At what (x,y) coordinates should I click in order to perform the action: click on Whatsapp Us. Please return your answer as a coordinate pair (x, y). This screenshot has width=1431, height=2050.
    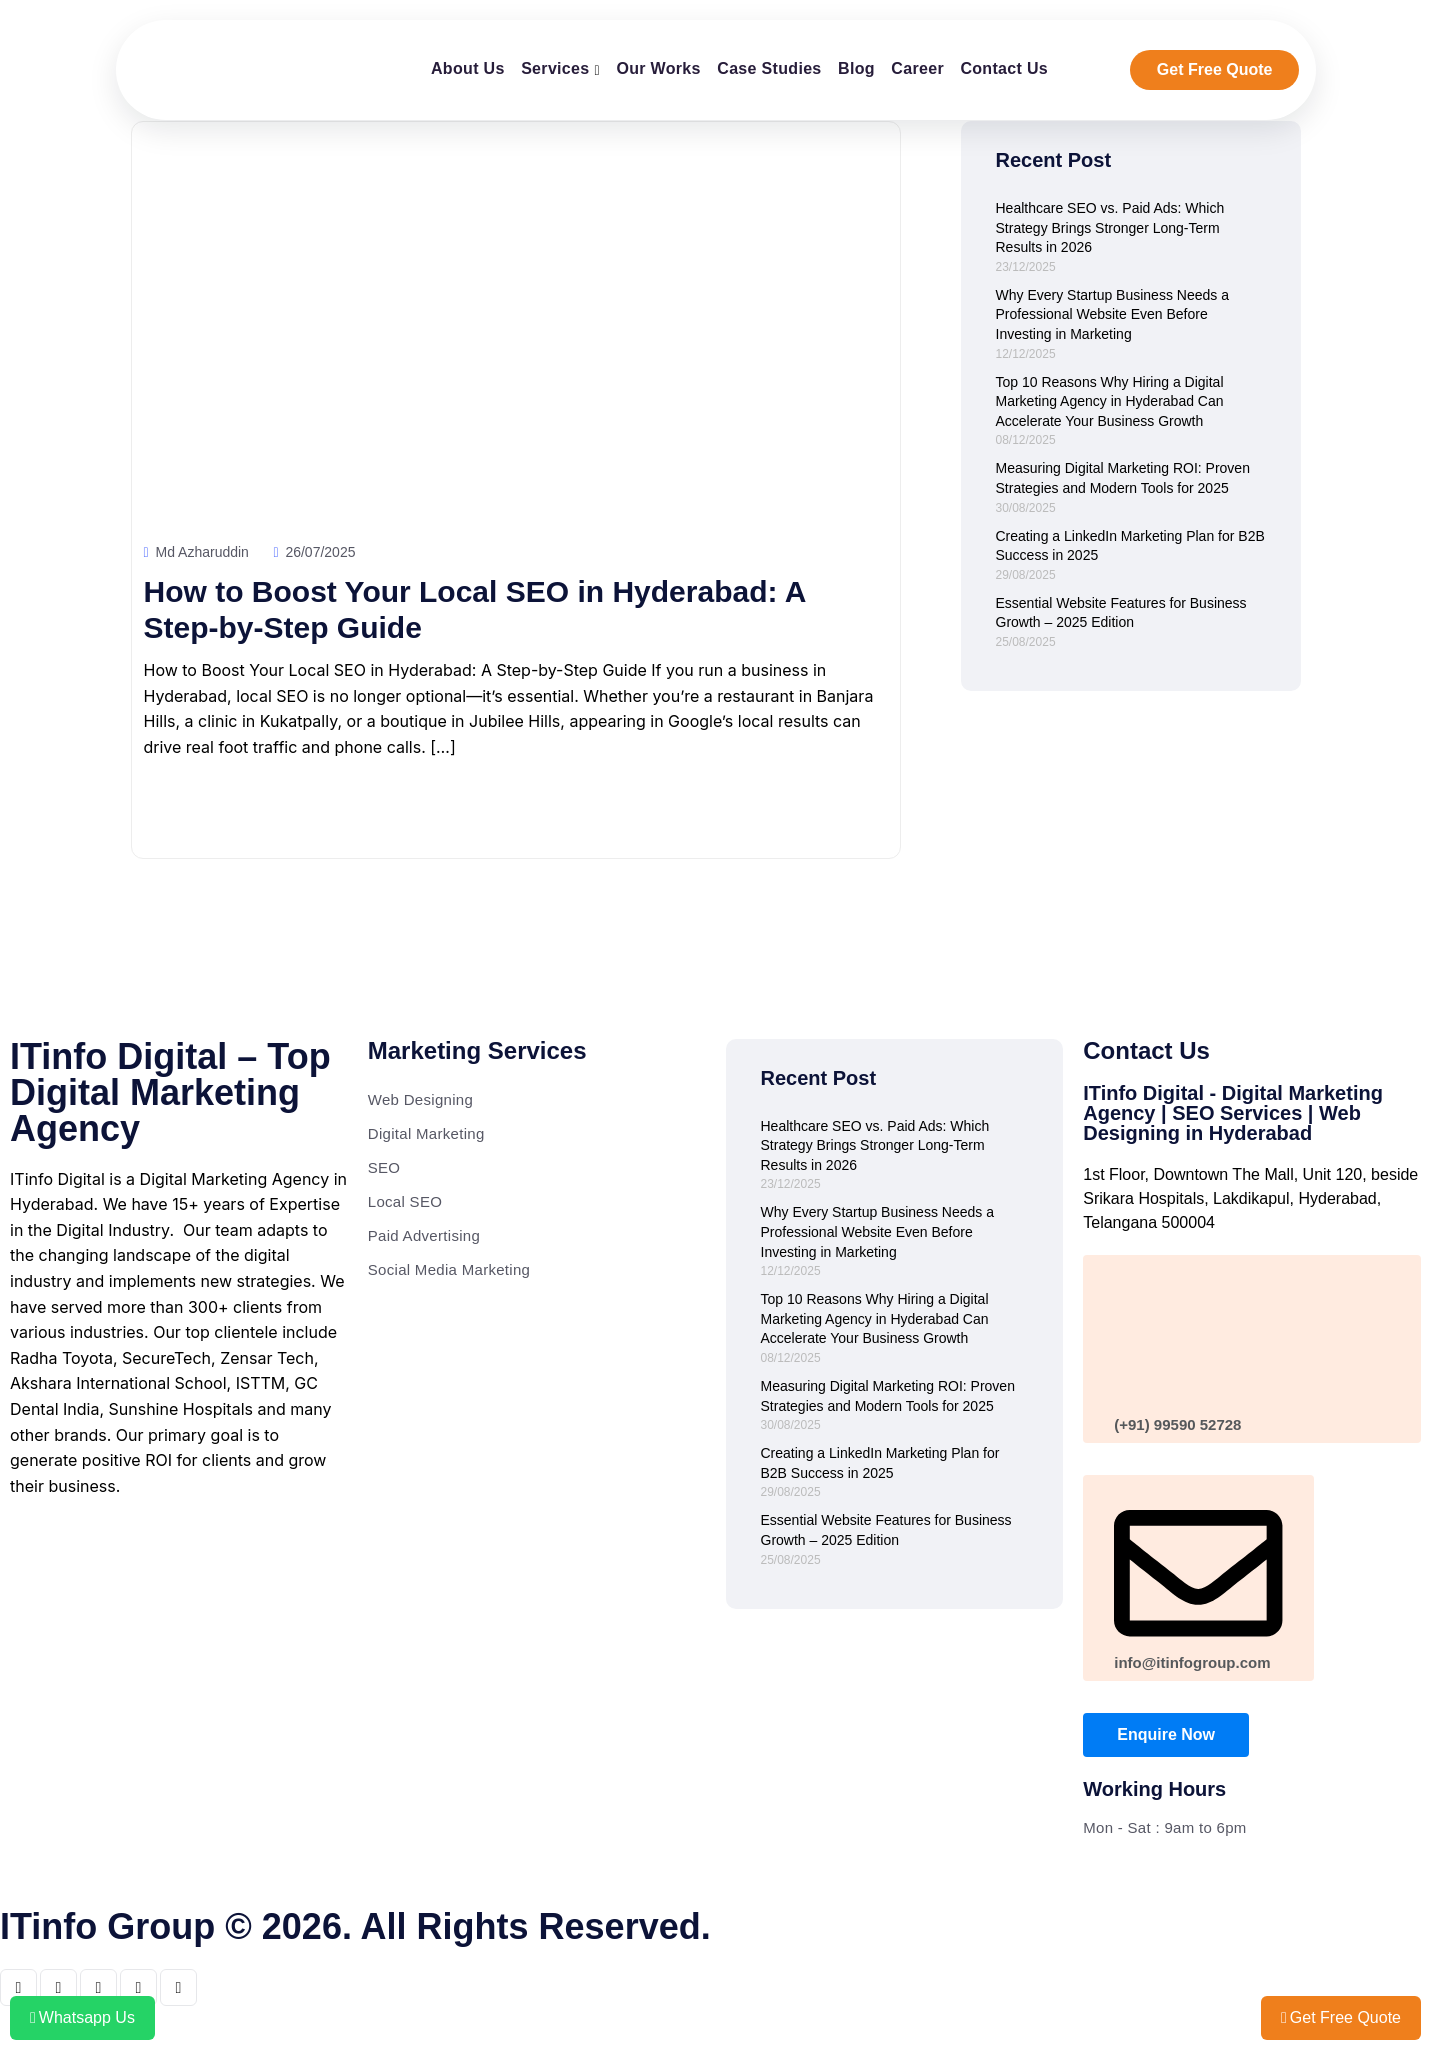
    Looking at the image, I should click on (82, 2017).